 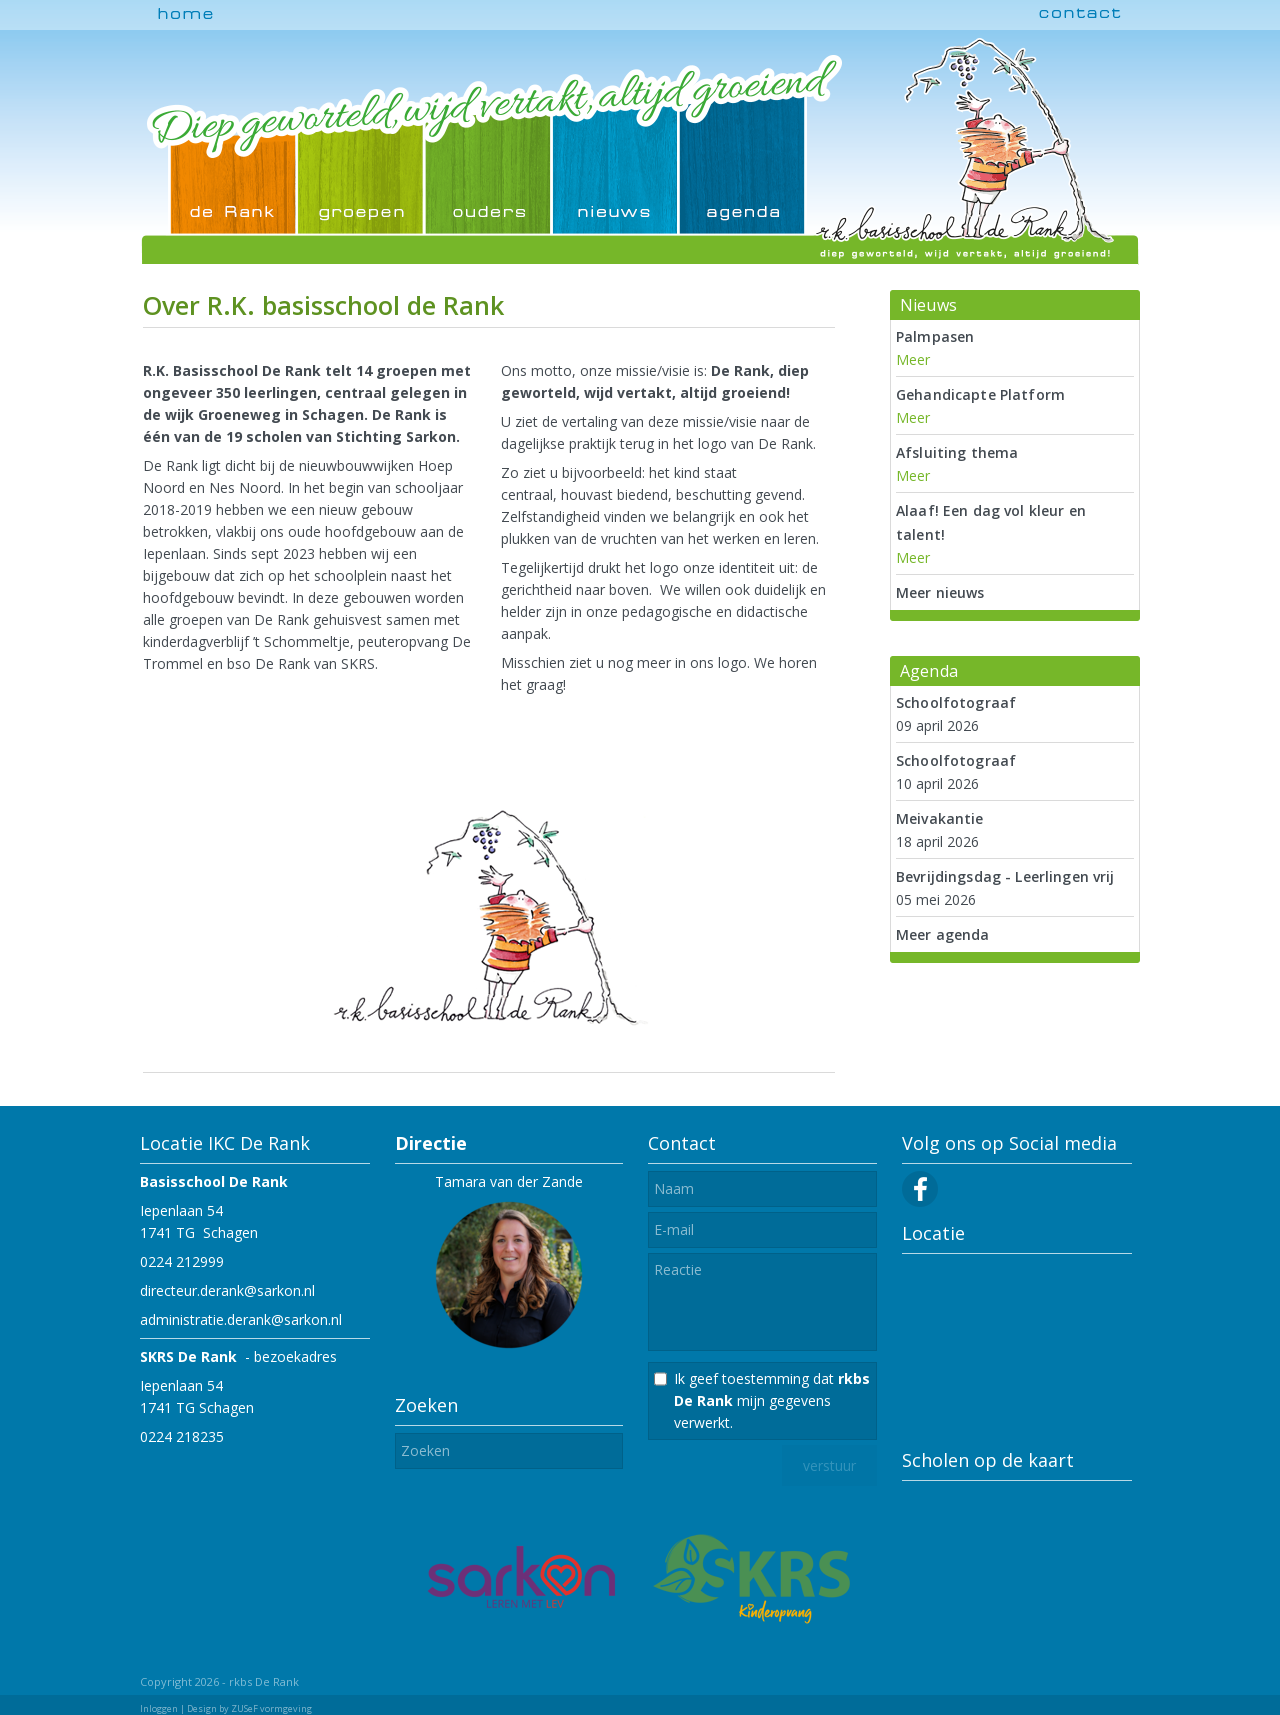 I want to click on Schoolfotograaf, so click(x=956, y=702).